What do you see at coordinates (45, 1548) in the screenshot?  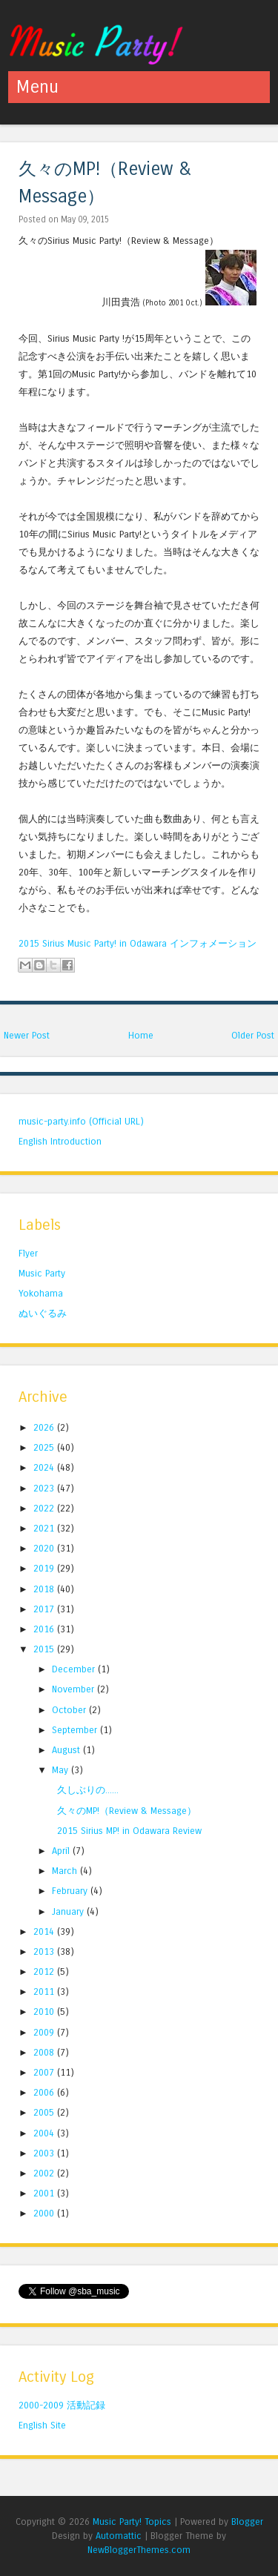 I see `2020` at bounding box center [45, 1548].